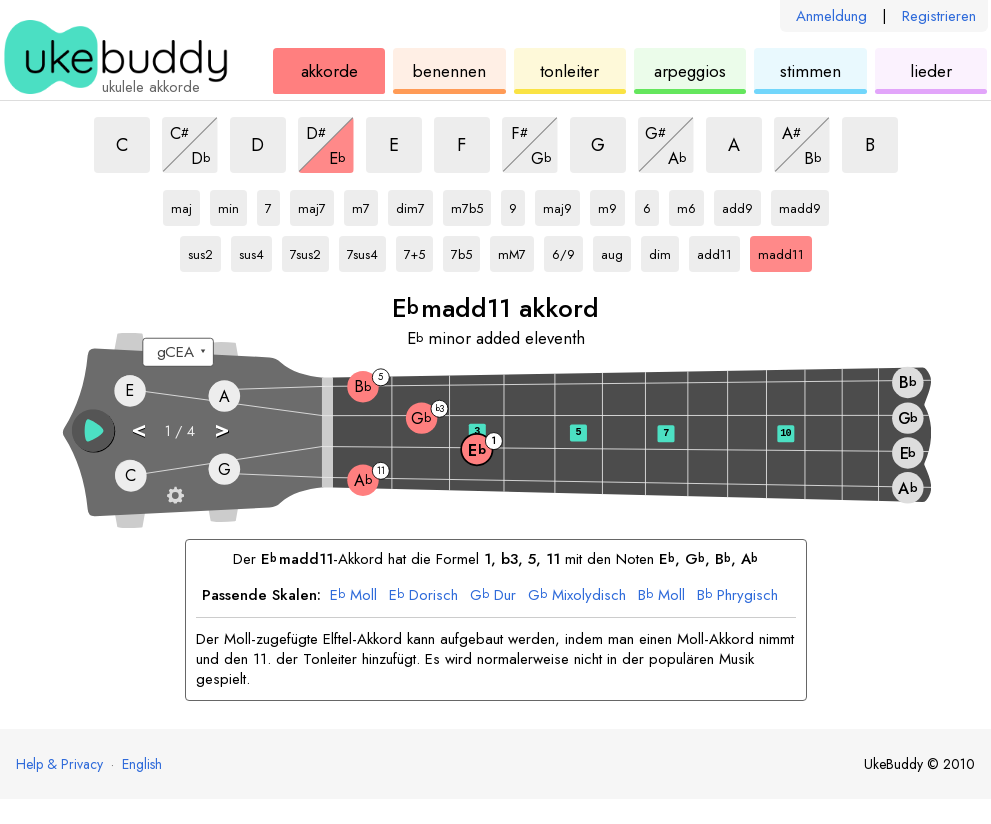  Describe the element at coordinates (137, 429) in the screenshot. I see `< [button]` at that location.